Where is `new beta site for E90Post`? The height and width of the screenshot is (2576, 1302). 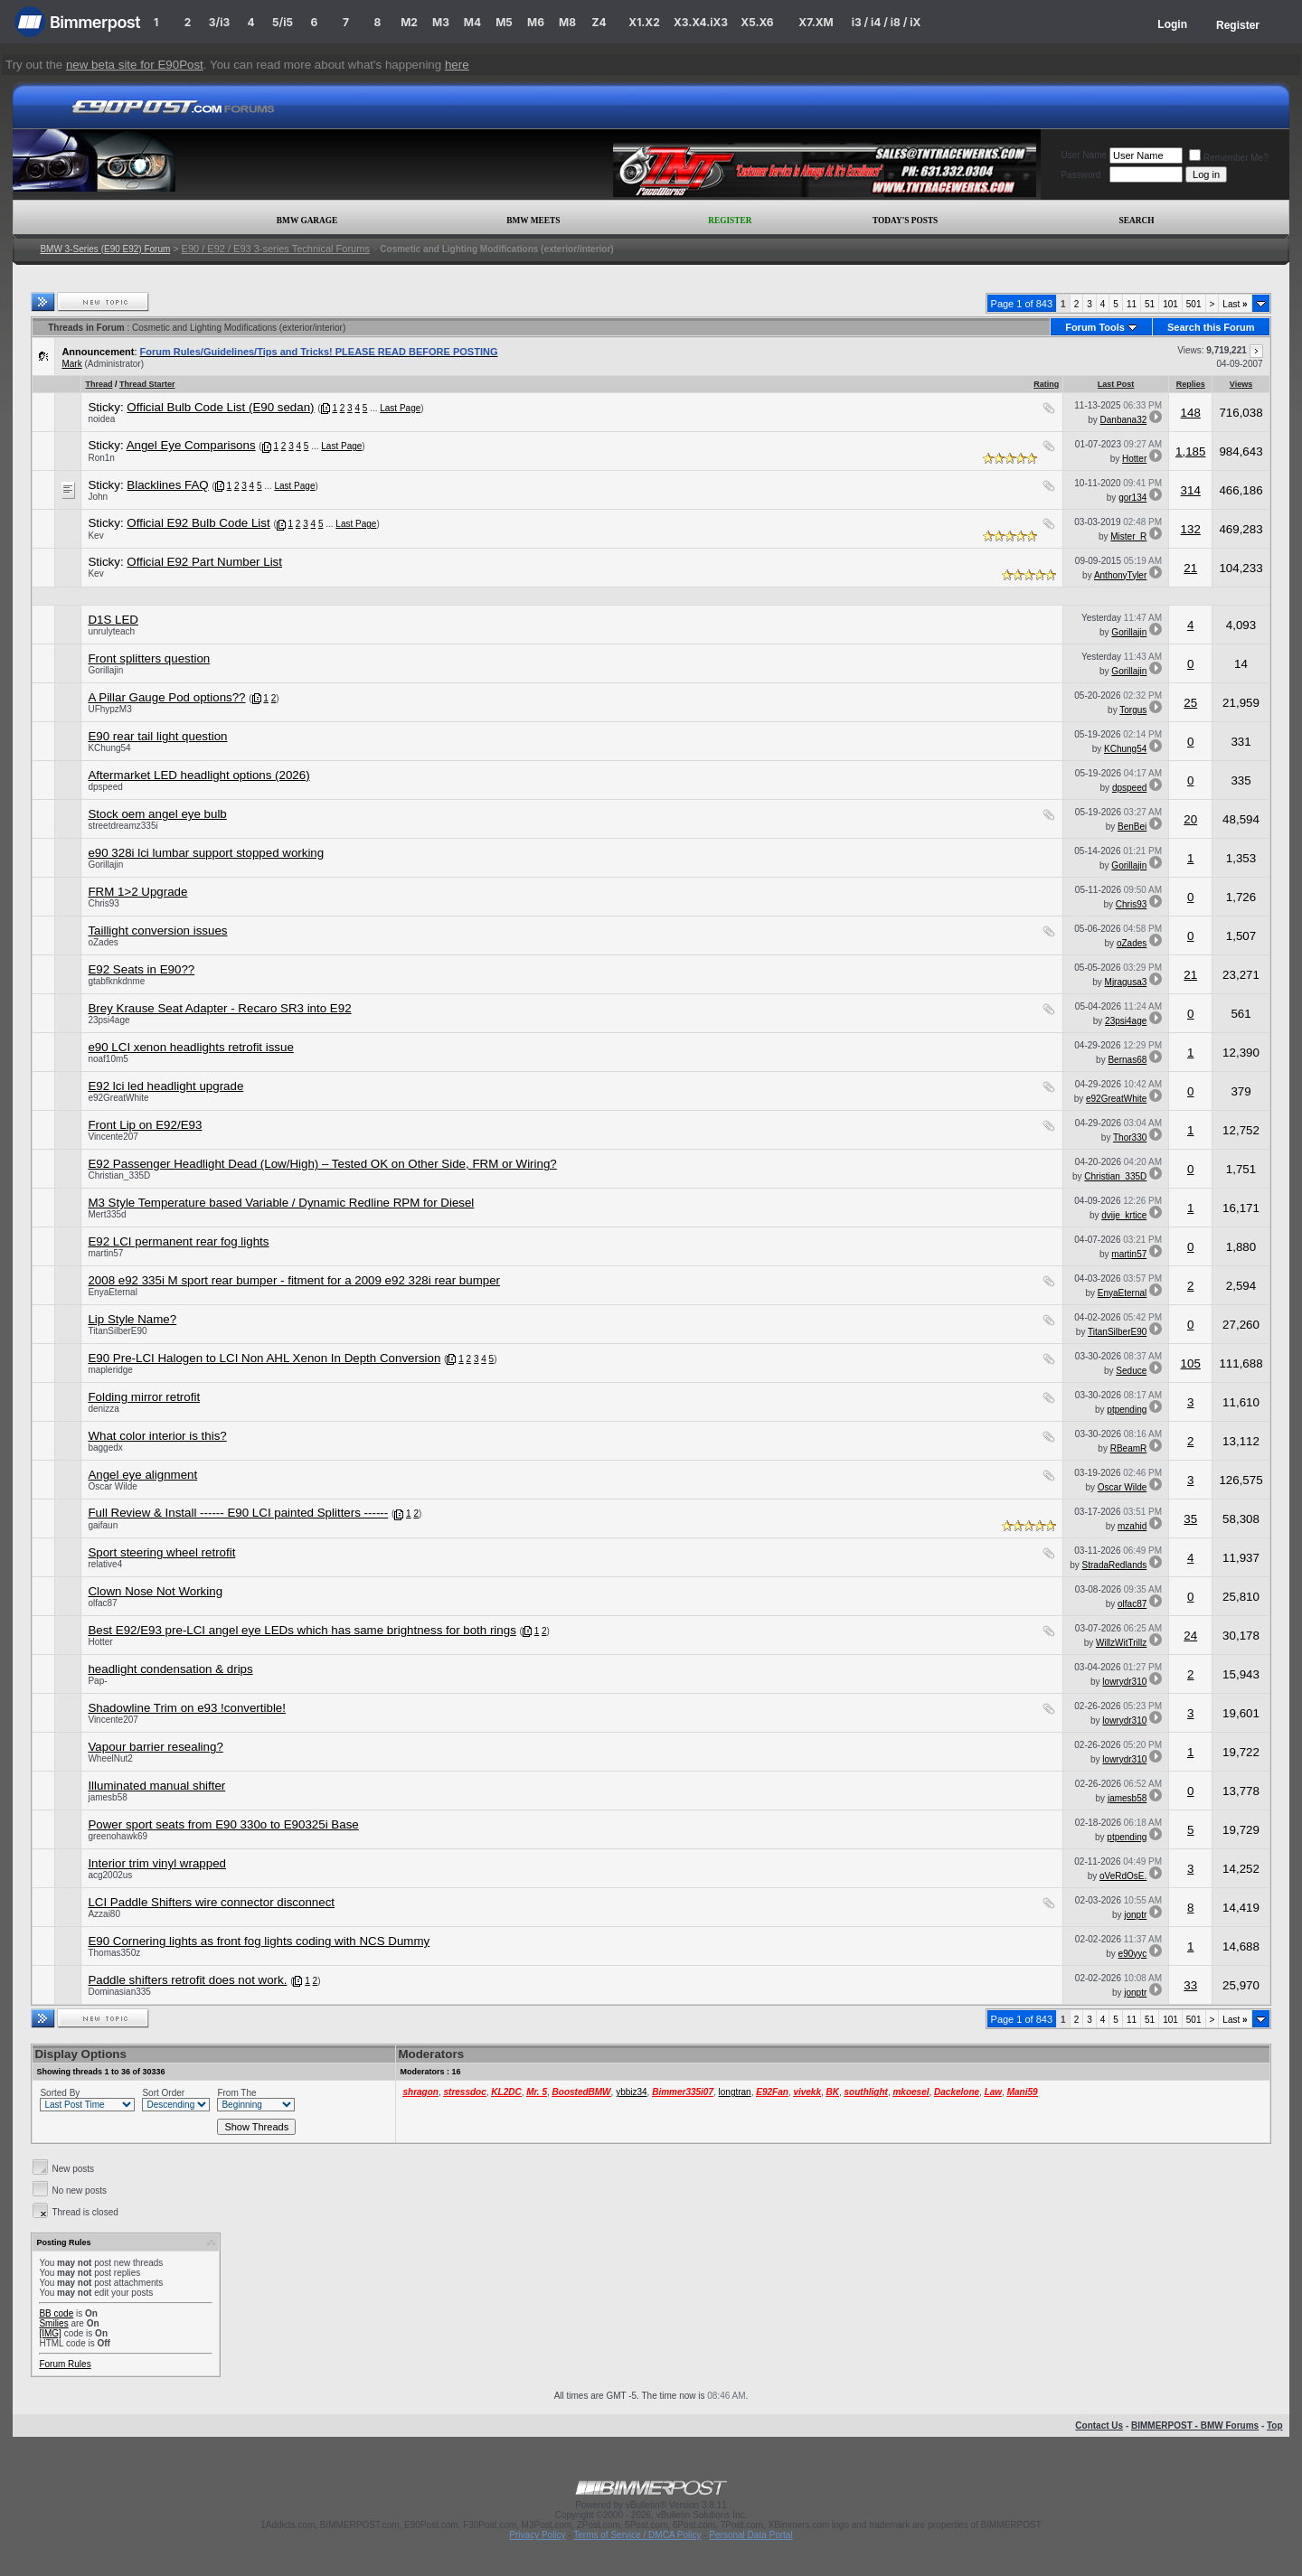
new beta site for E90Post is located at coordinates (134, 64).